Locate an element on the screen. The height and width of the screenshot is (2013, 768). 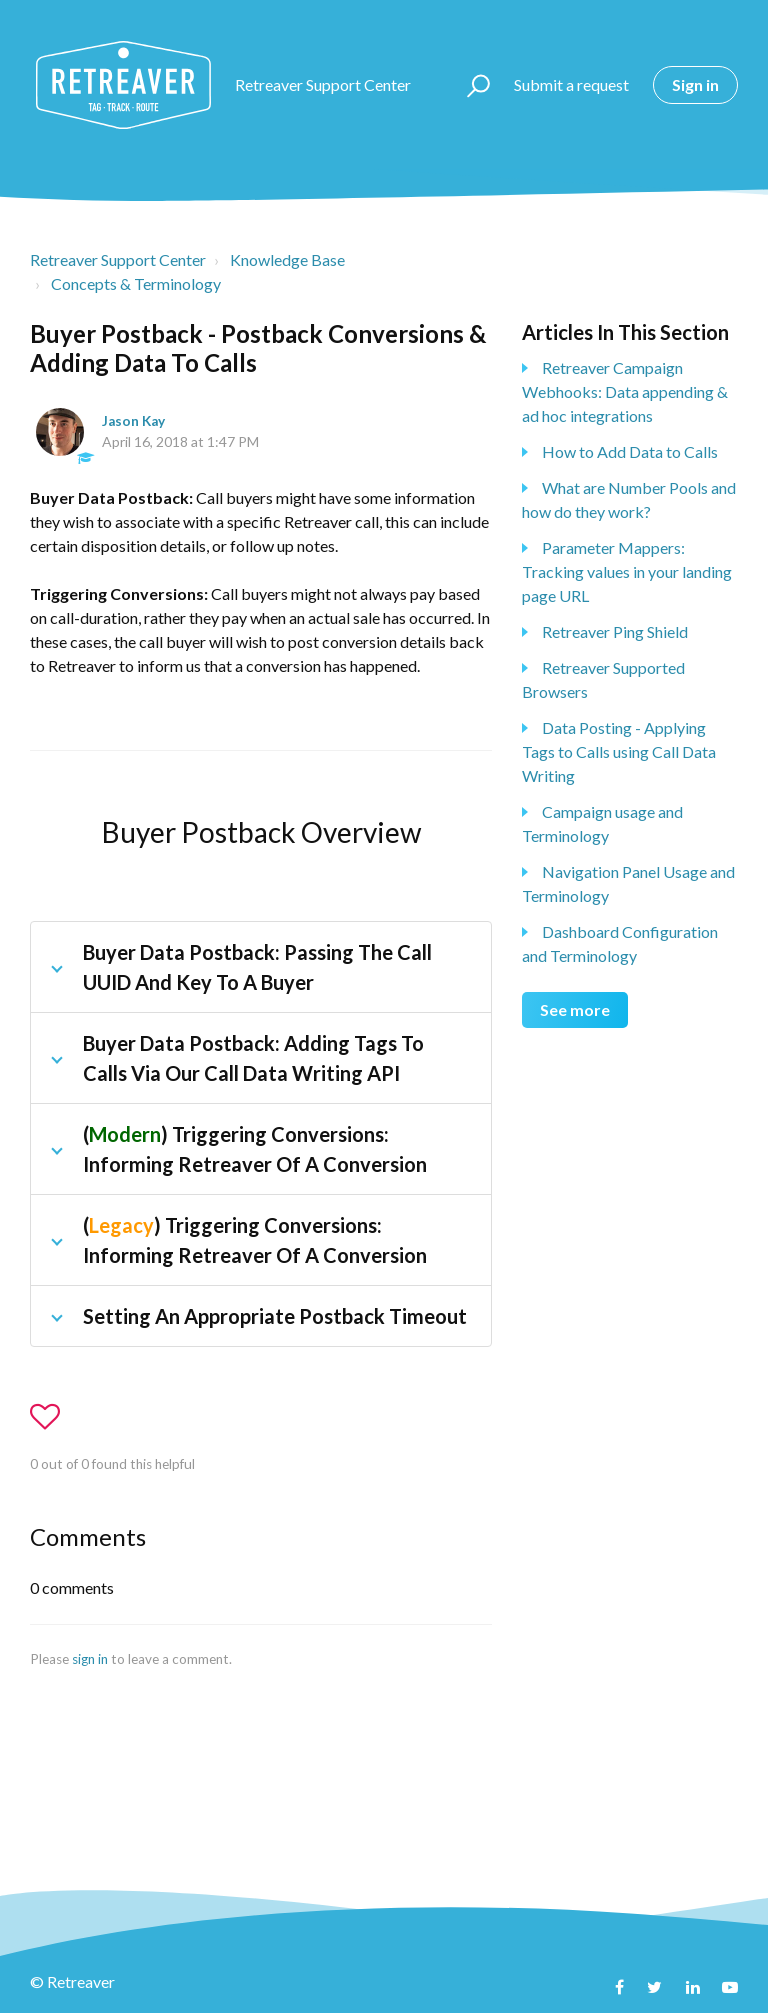
Jason Kay is located at coordinates (133, 421).